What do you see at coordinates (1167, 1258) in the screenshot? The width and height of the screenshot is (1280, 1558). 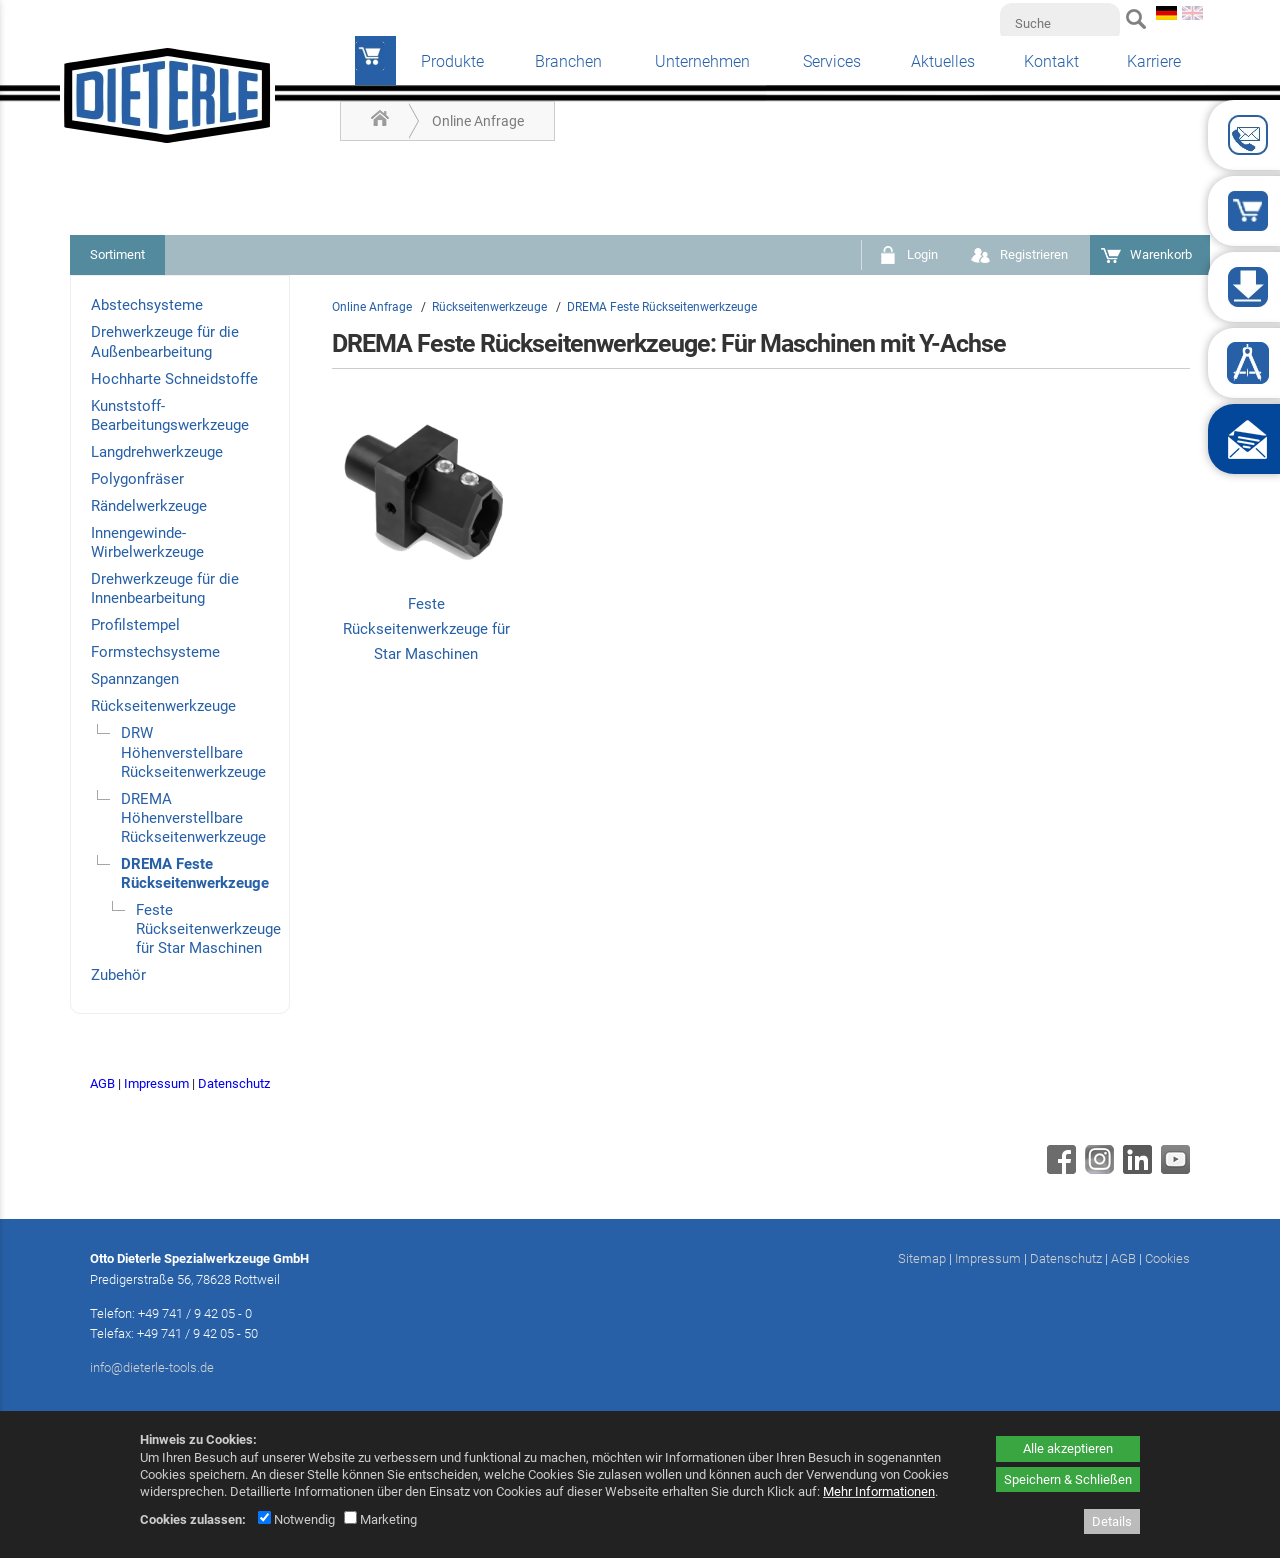 I see `Cookies` at bounding box center [1167, 1258].